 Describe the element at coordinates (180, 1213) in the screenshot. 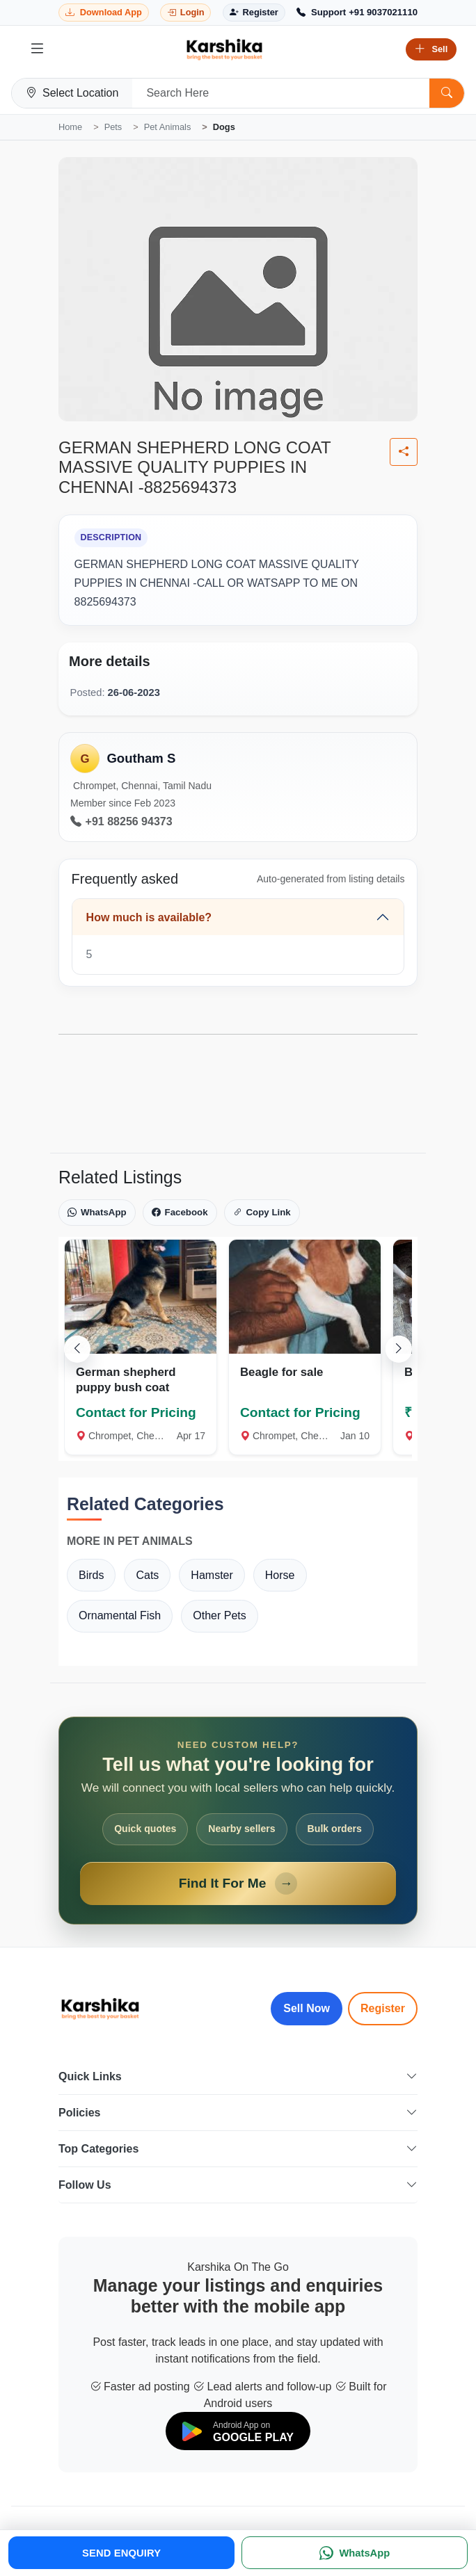

I see `Facebook [Share on Facebook]` at that location.